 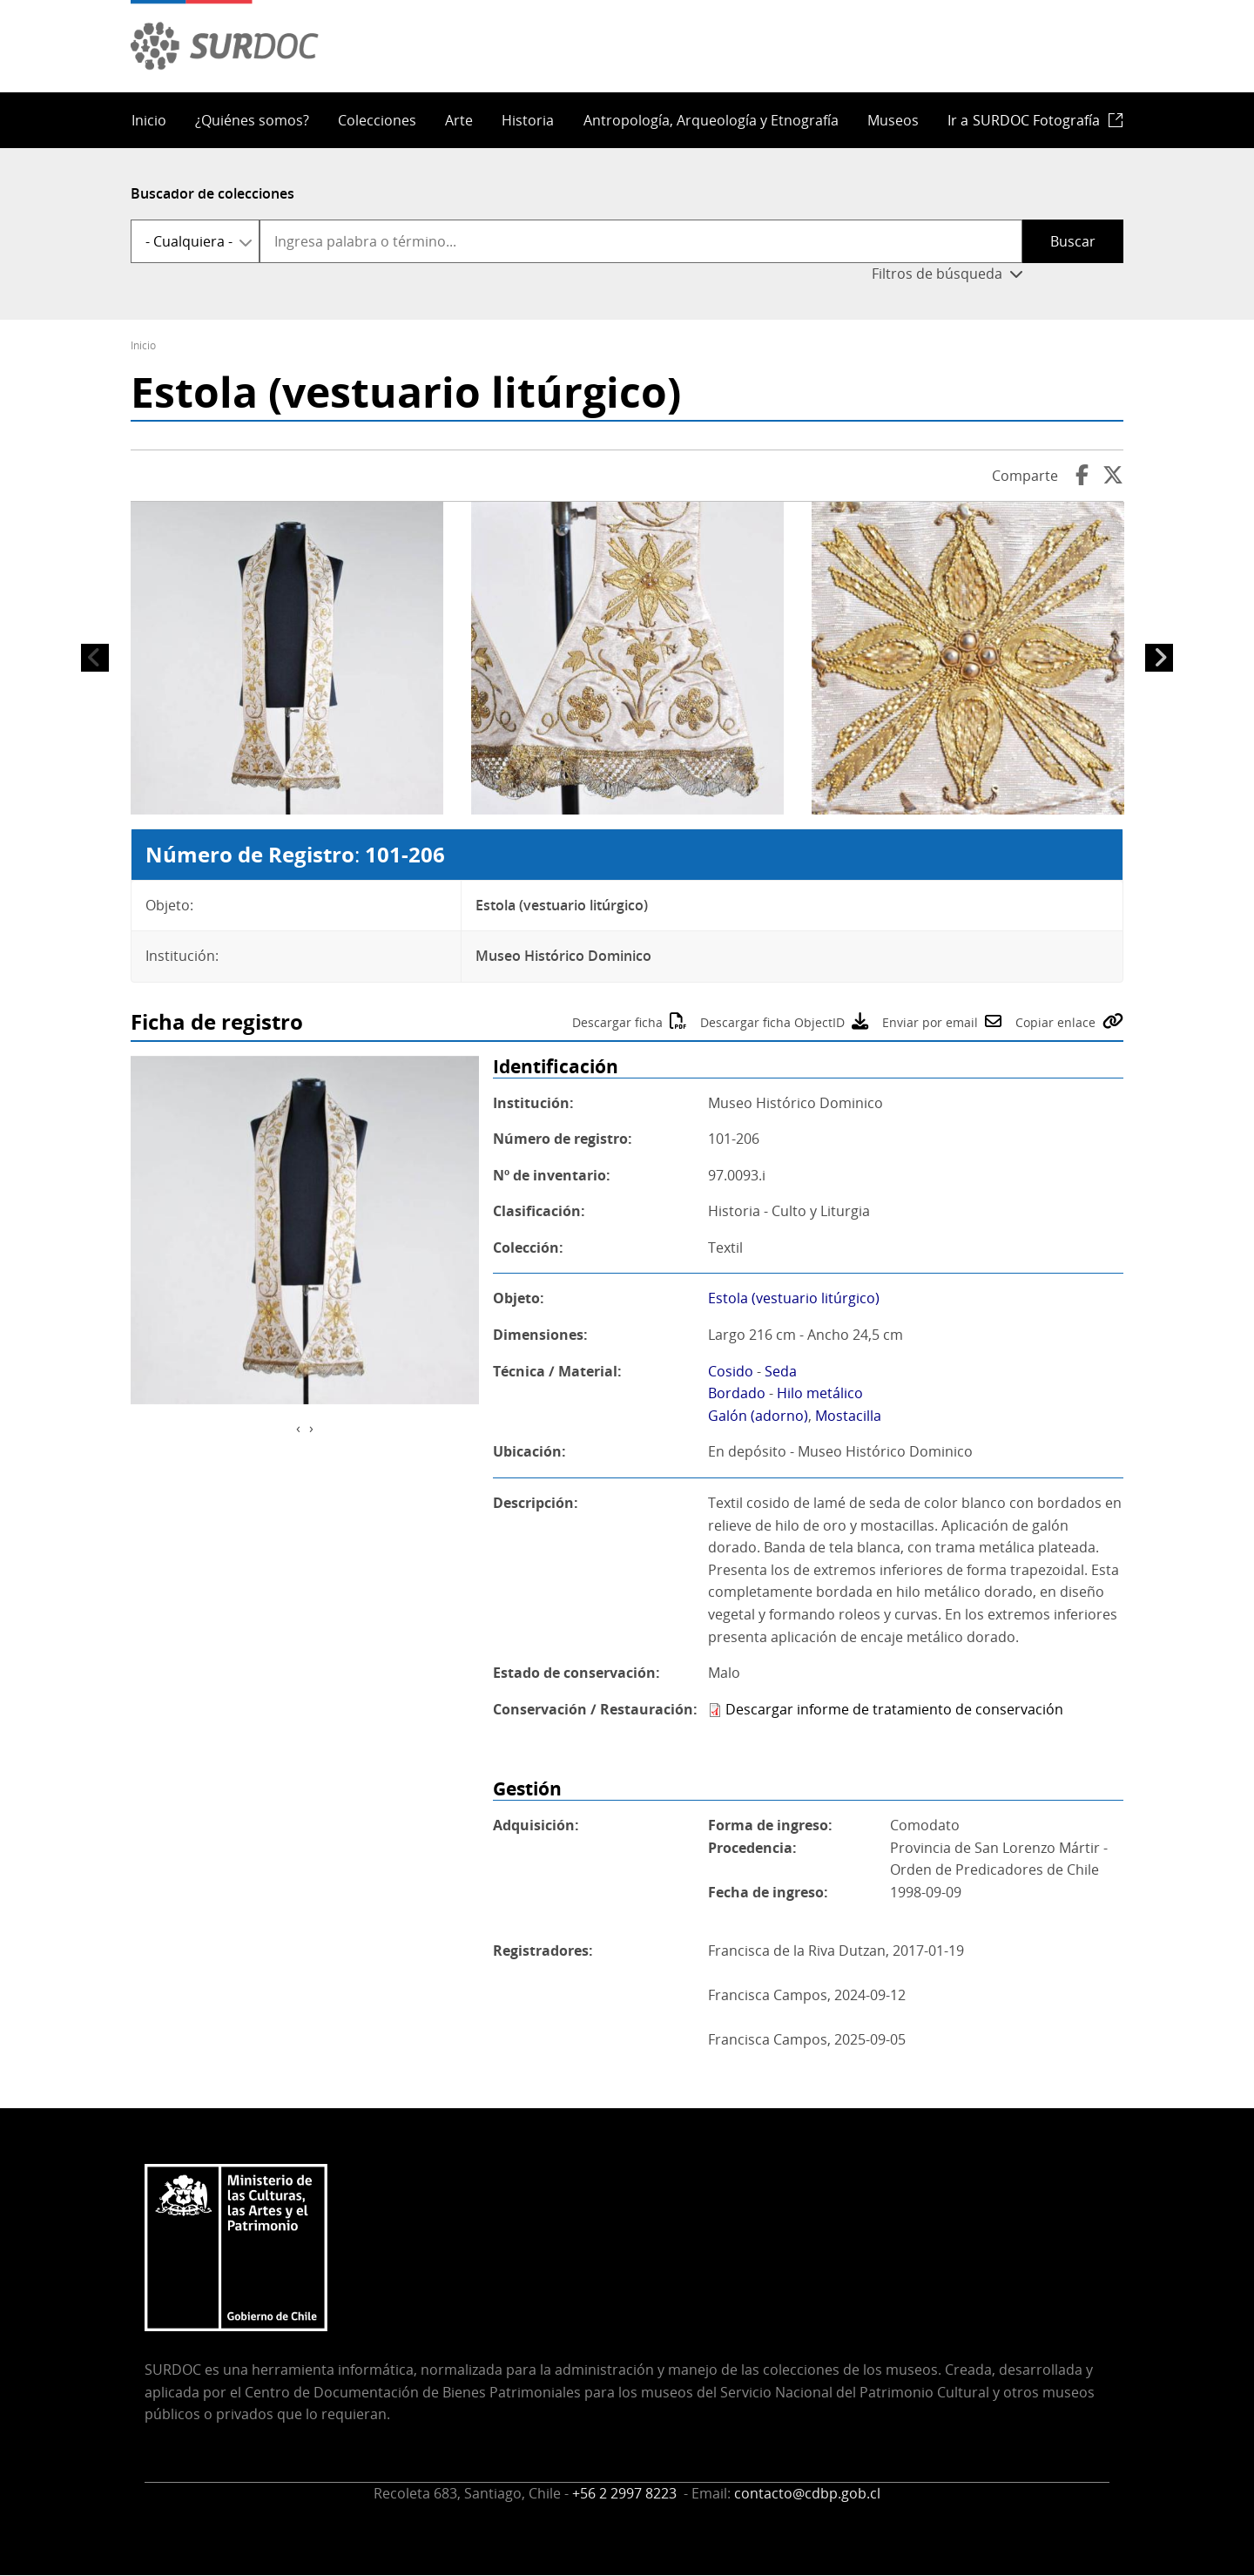 What do you see at coordinates (1073, 241) in the screenshot?
I see `Buscar` at bounding box center [1073, 241].